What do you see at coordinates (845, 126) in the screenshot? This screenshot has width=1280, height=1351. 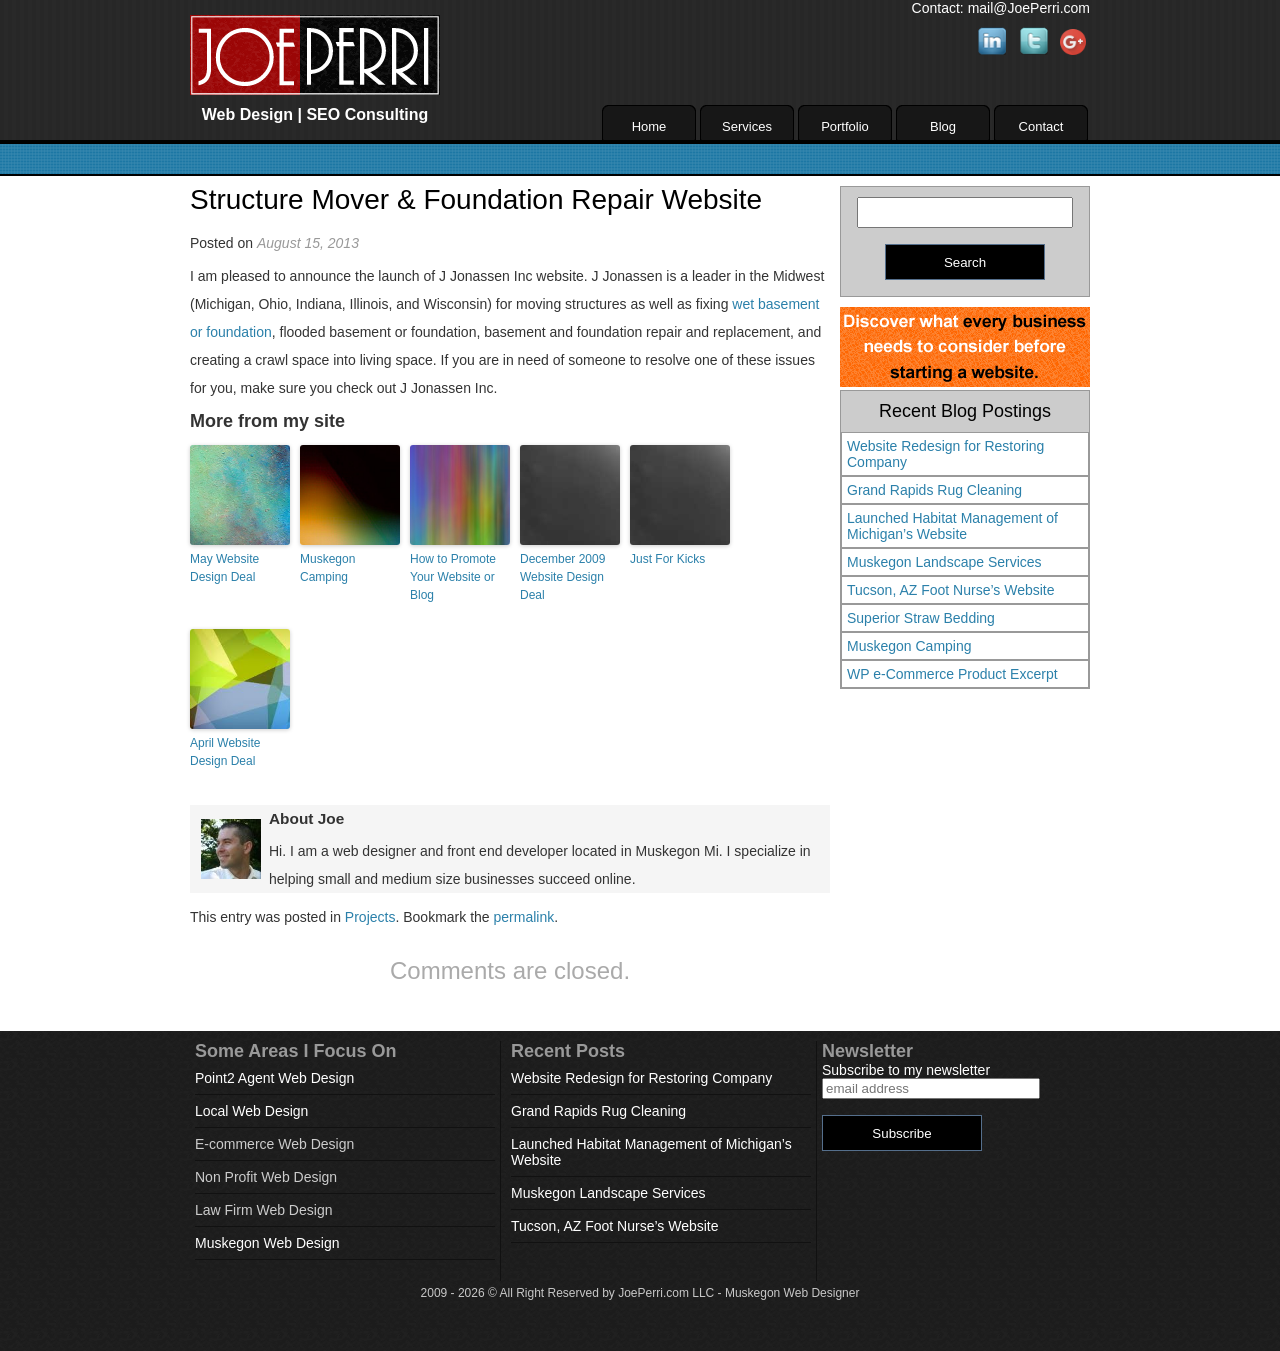 I see `Portfolio` at bounding box center [845, 126].